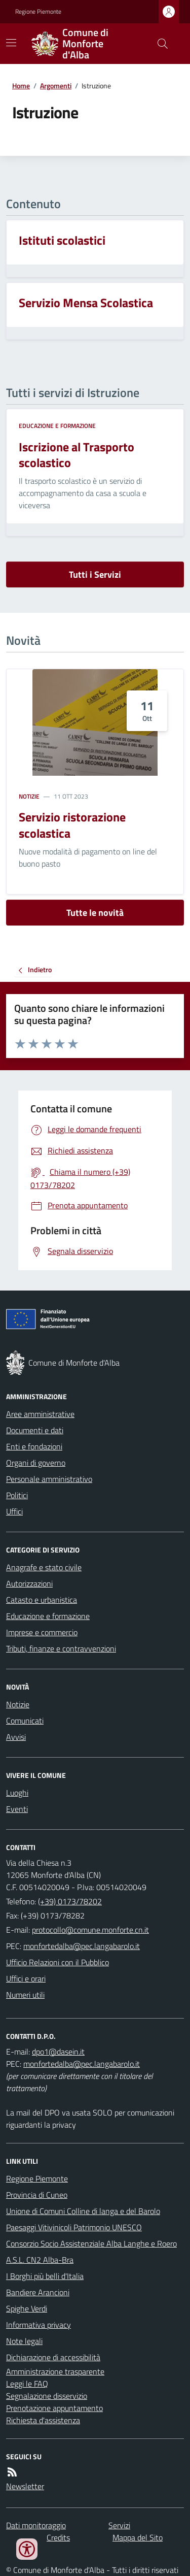 Image resolution: width=190 pixels, height=2576 pixels. Describe the element at coordinates (17, 1495) in the screenshot. I see `Politici` at that location.